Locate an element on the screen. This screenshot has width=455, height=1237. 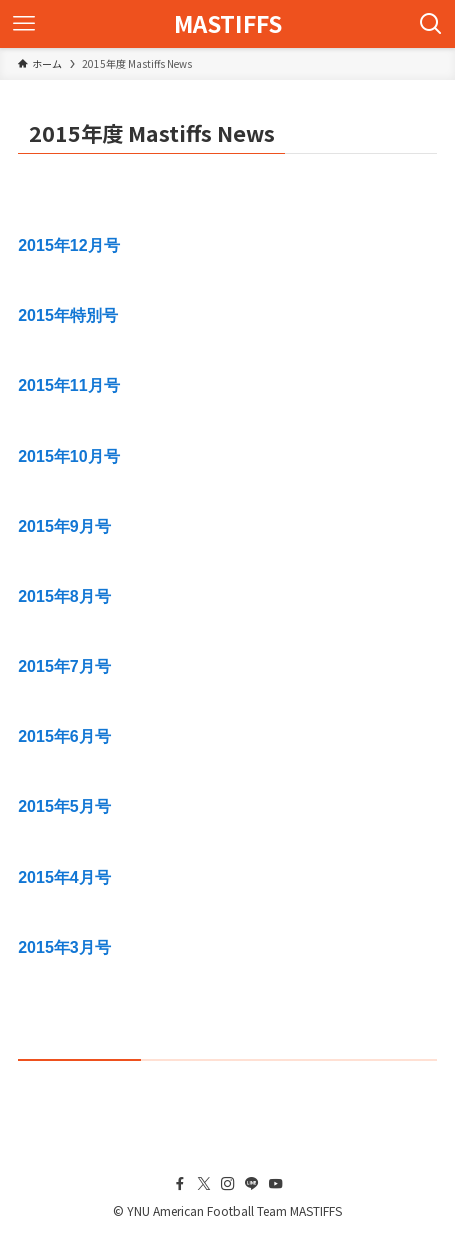
2015年6月号 is located at coordinates (64, 736).